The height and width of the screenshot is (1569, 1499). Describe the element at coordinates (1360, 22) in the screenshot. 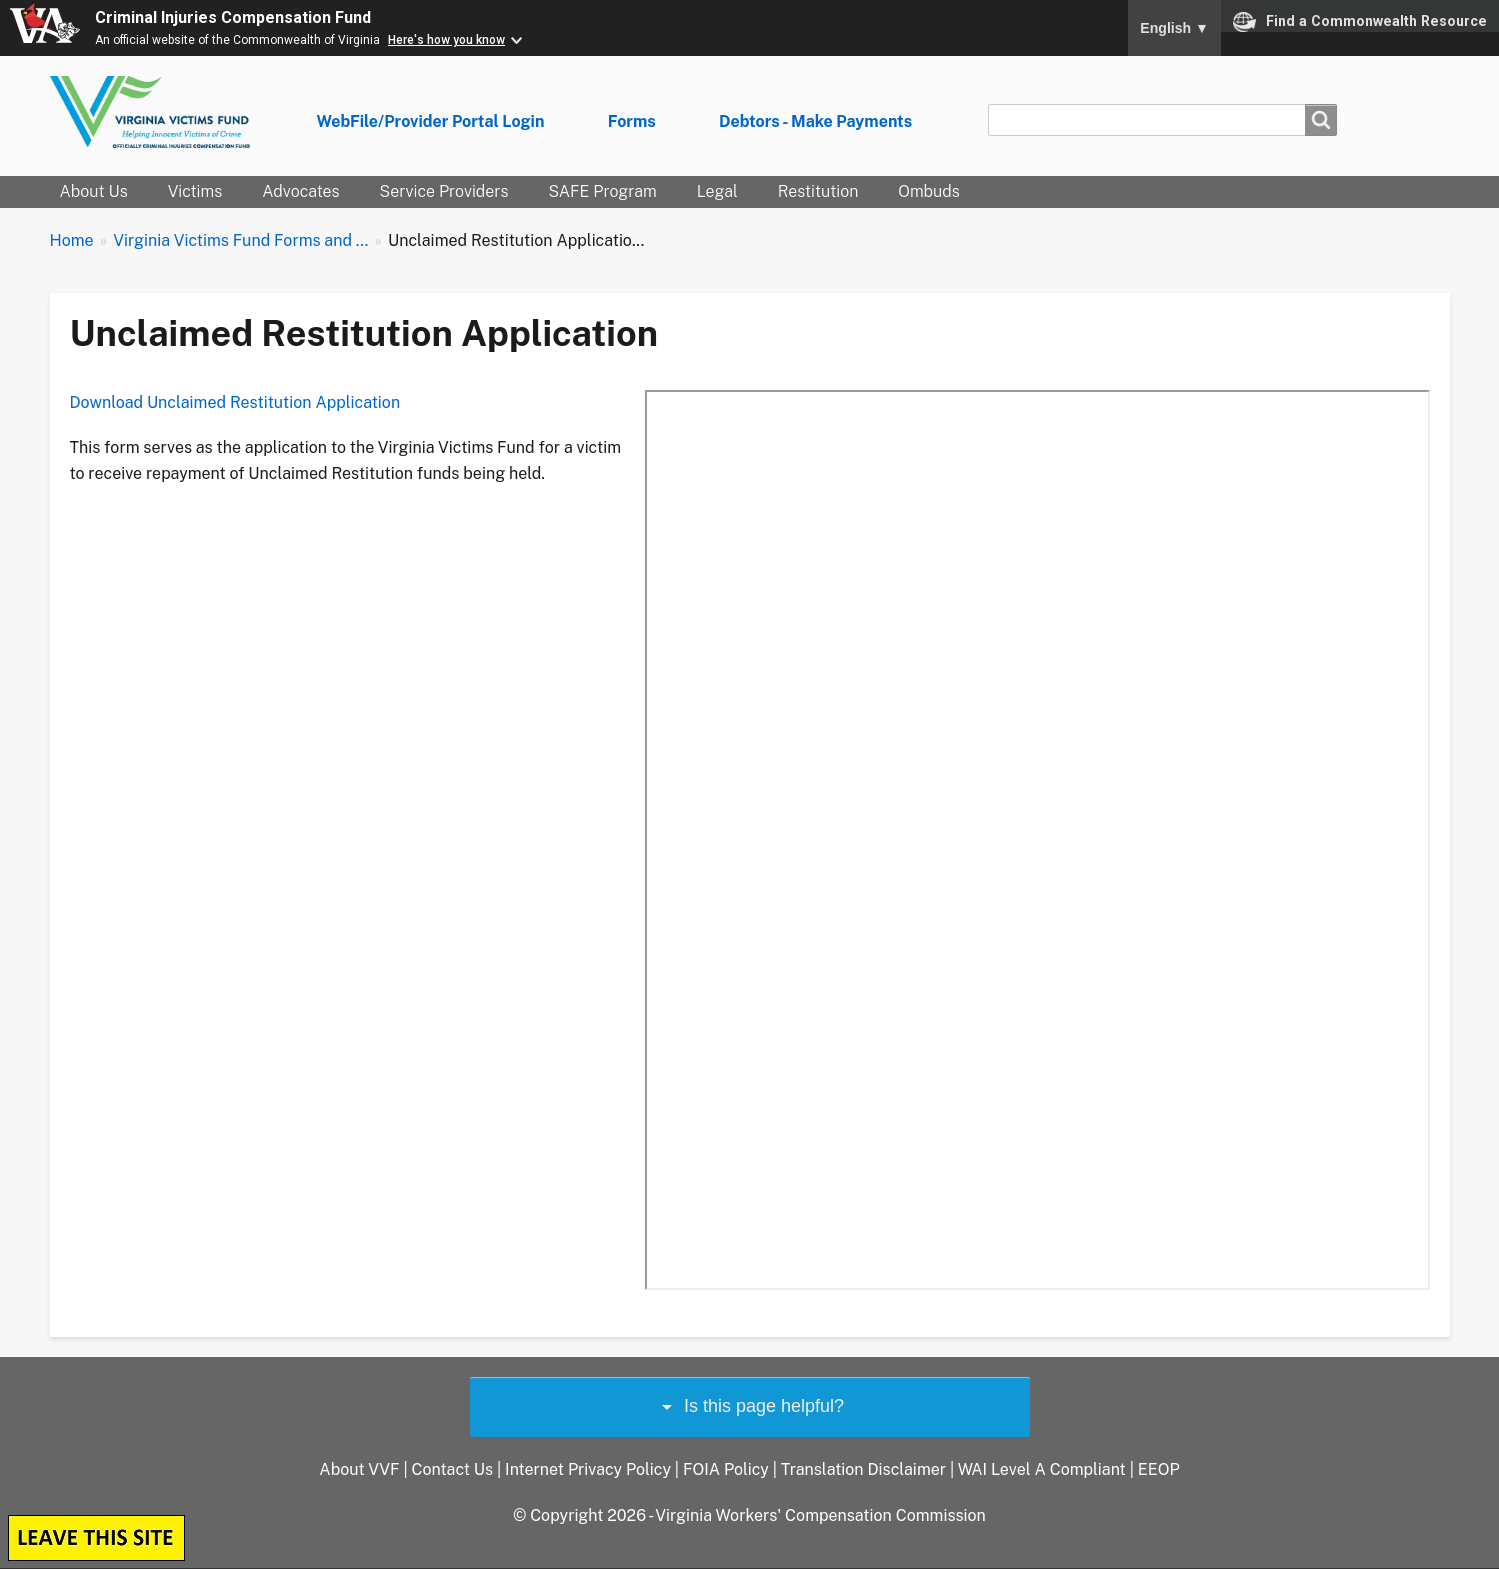

I see `Find a Commonwealth Resource` at that location.